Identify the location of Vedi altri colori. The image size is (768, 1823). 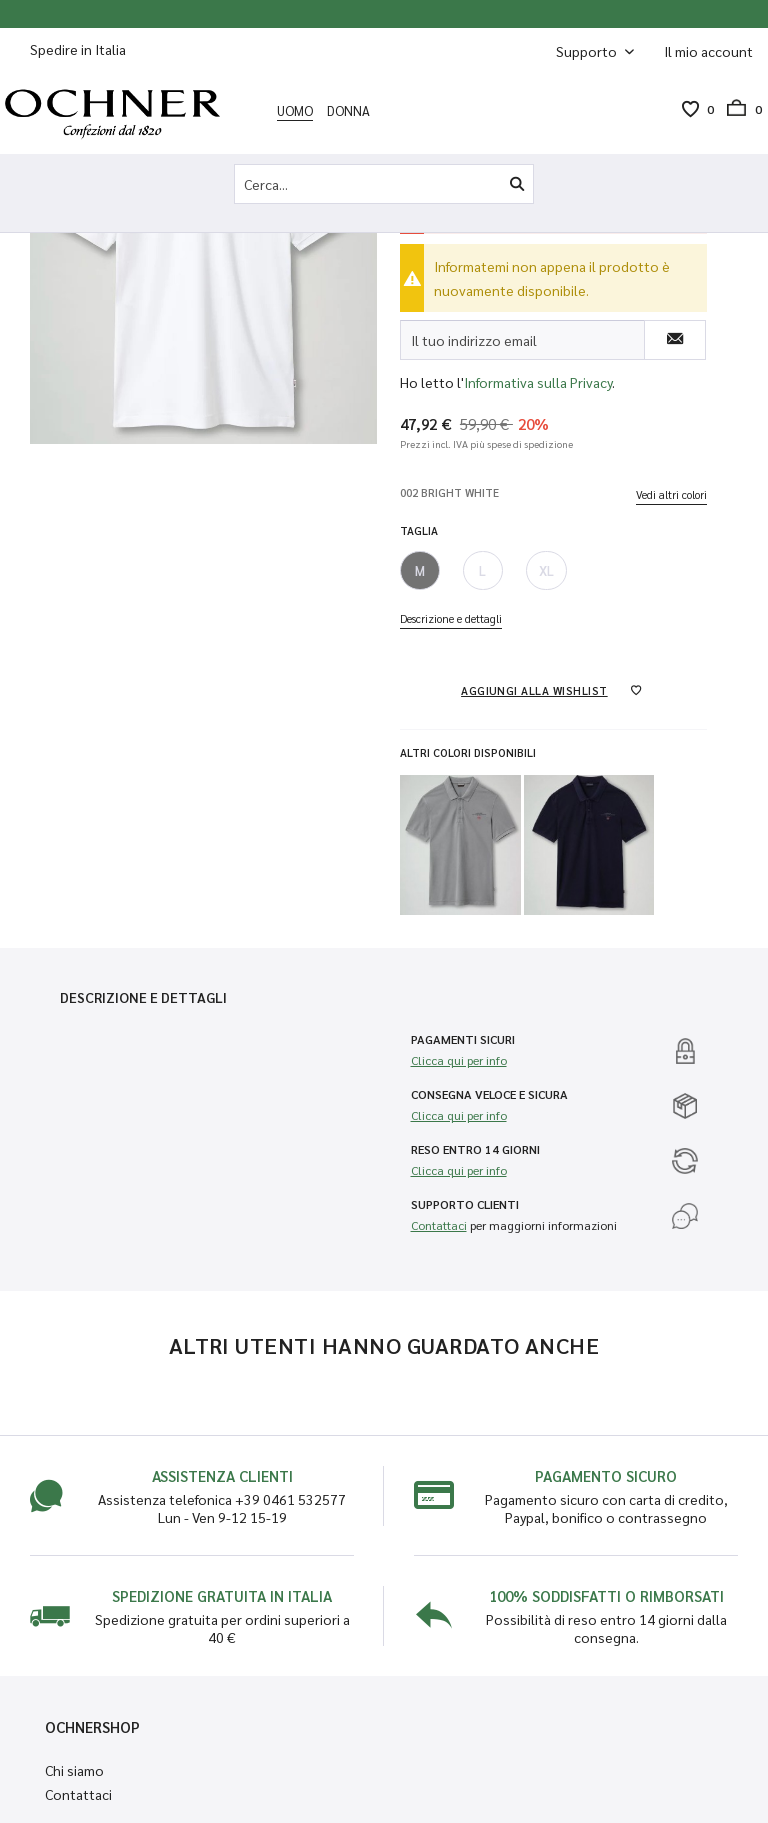
(671, 494).